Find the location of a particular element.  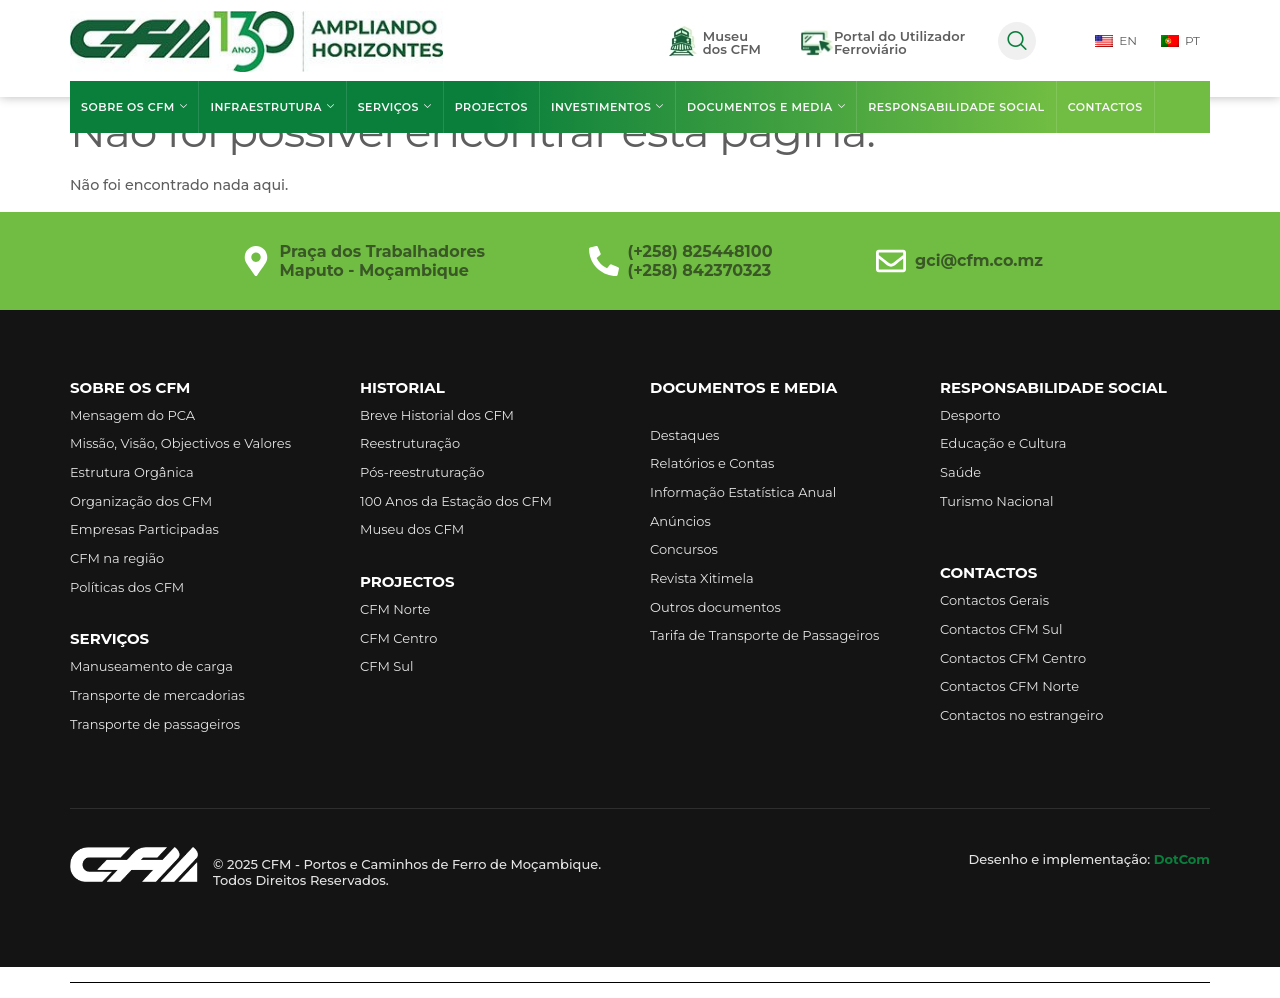

Reestruturação is located at coordinates (410, 443).